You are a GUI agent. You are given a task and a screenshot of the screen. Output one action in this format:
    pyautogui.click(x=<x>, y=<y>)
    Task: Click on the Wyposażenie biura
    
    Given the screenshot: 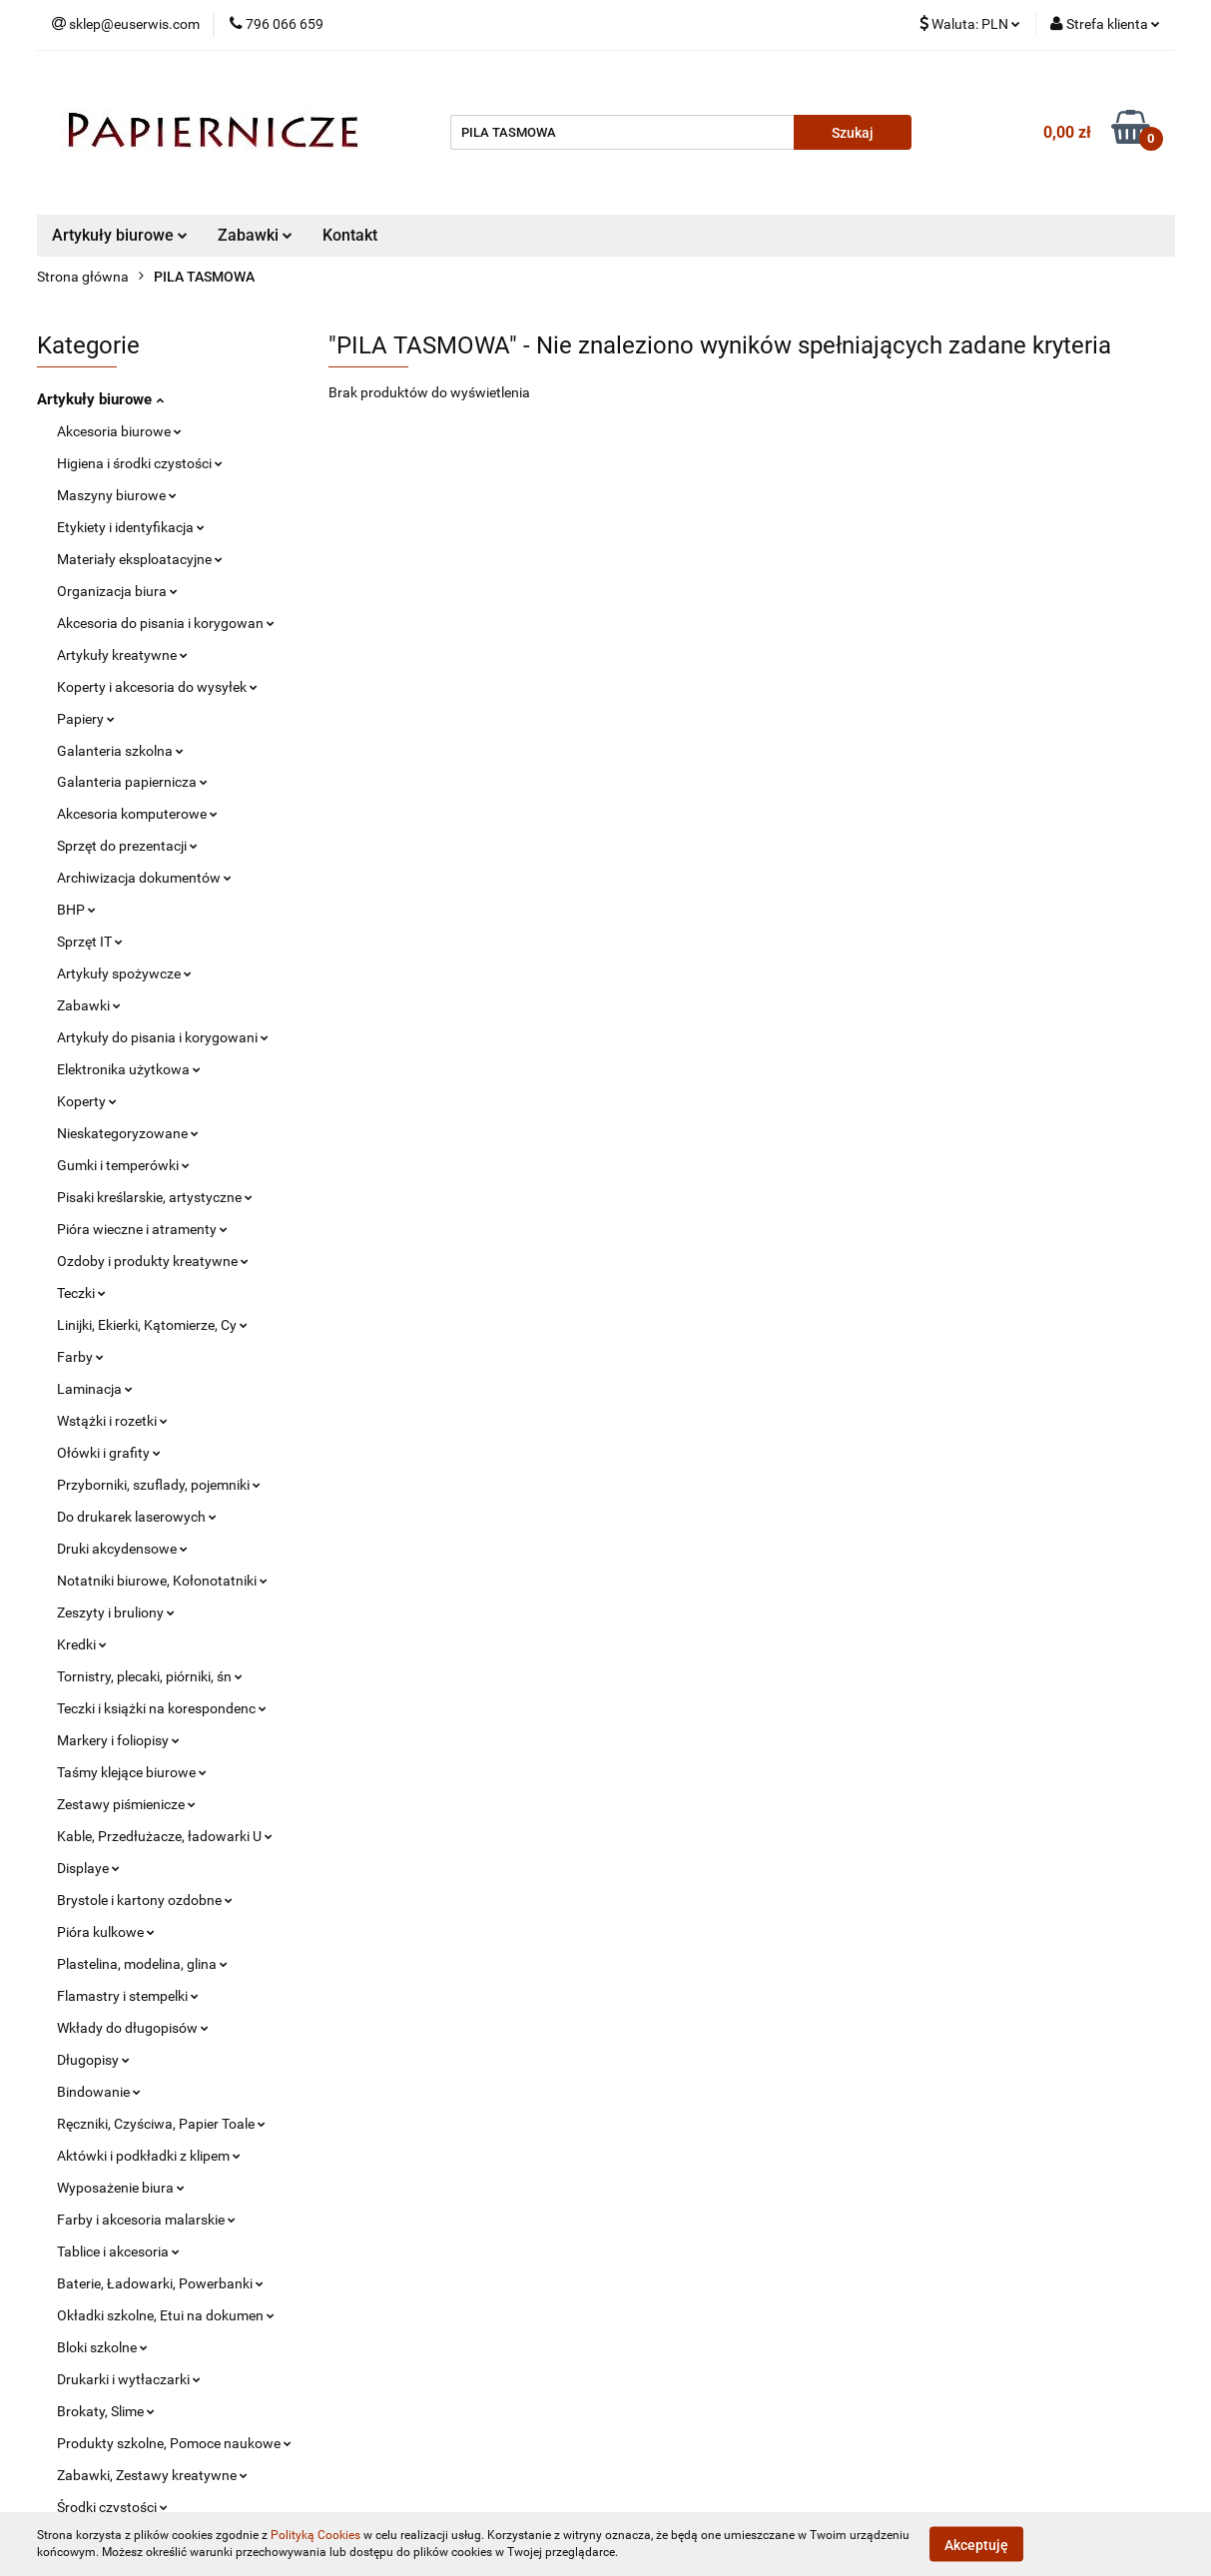 What is the action you would take?
    pyautogui.click(x=121, y=2188)
    